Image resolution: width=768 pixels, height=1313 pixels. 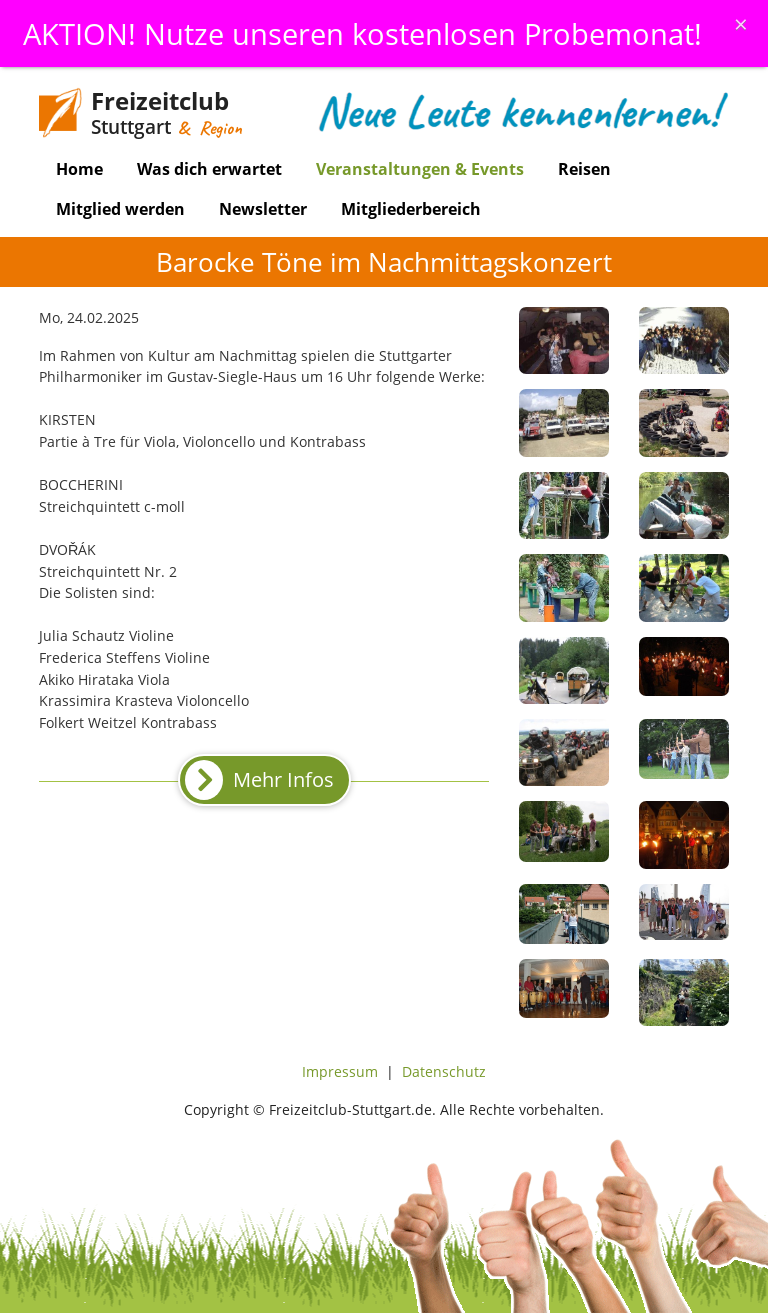 What do you see at coordinates (741, 24) in the screenshot?
I see `[Schliessen]` at bounding box center [741, 24].